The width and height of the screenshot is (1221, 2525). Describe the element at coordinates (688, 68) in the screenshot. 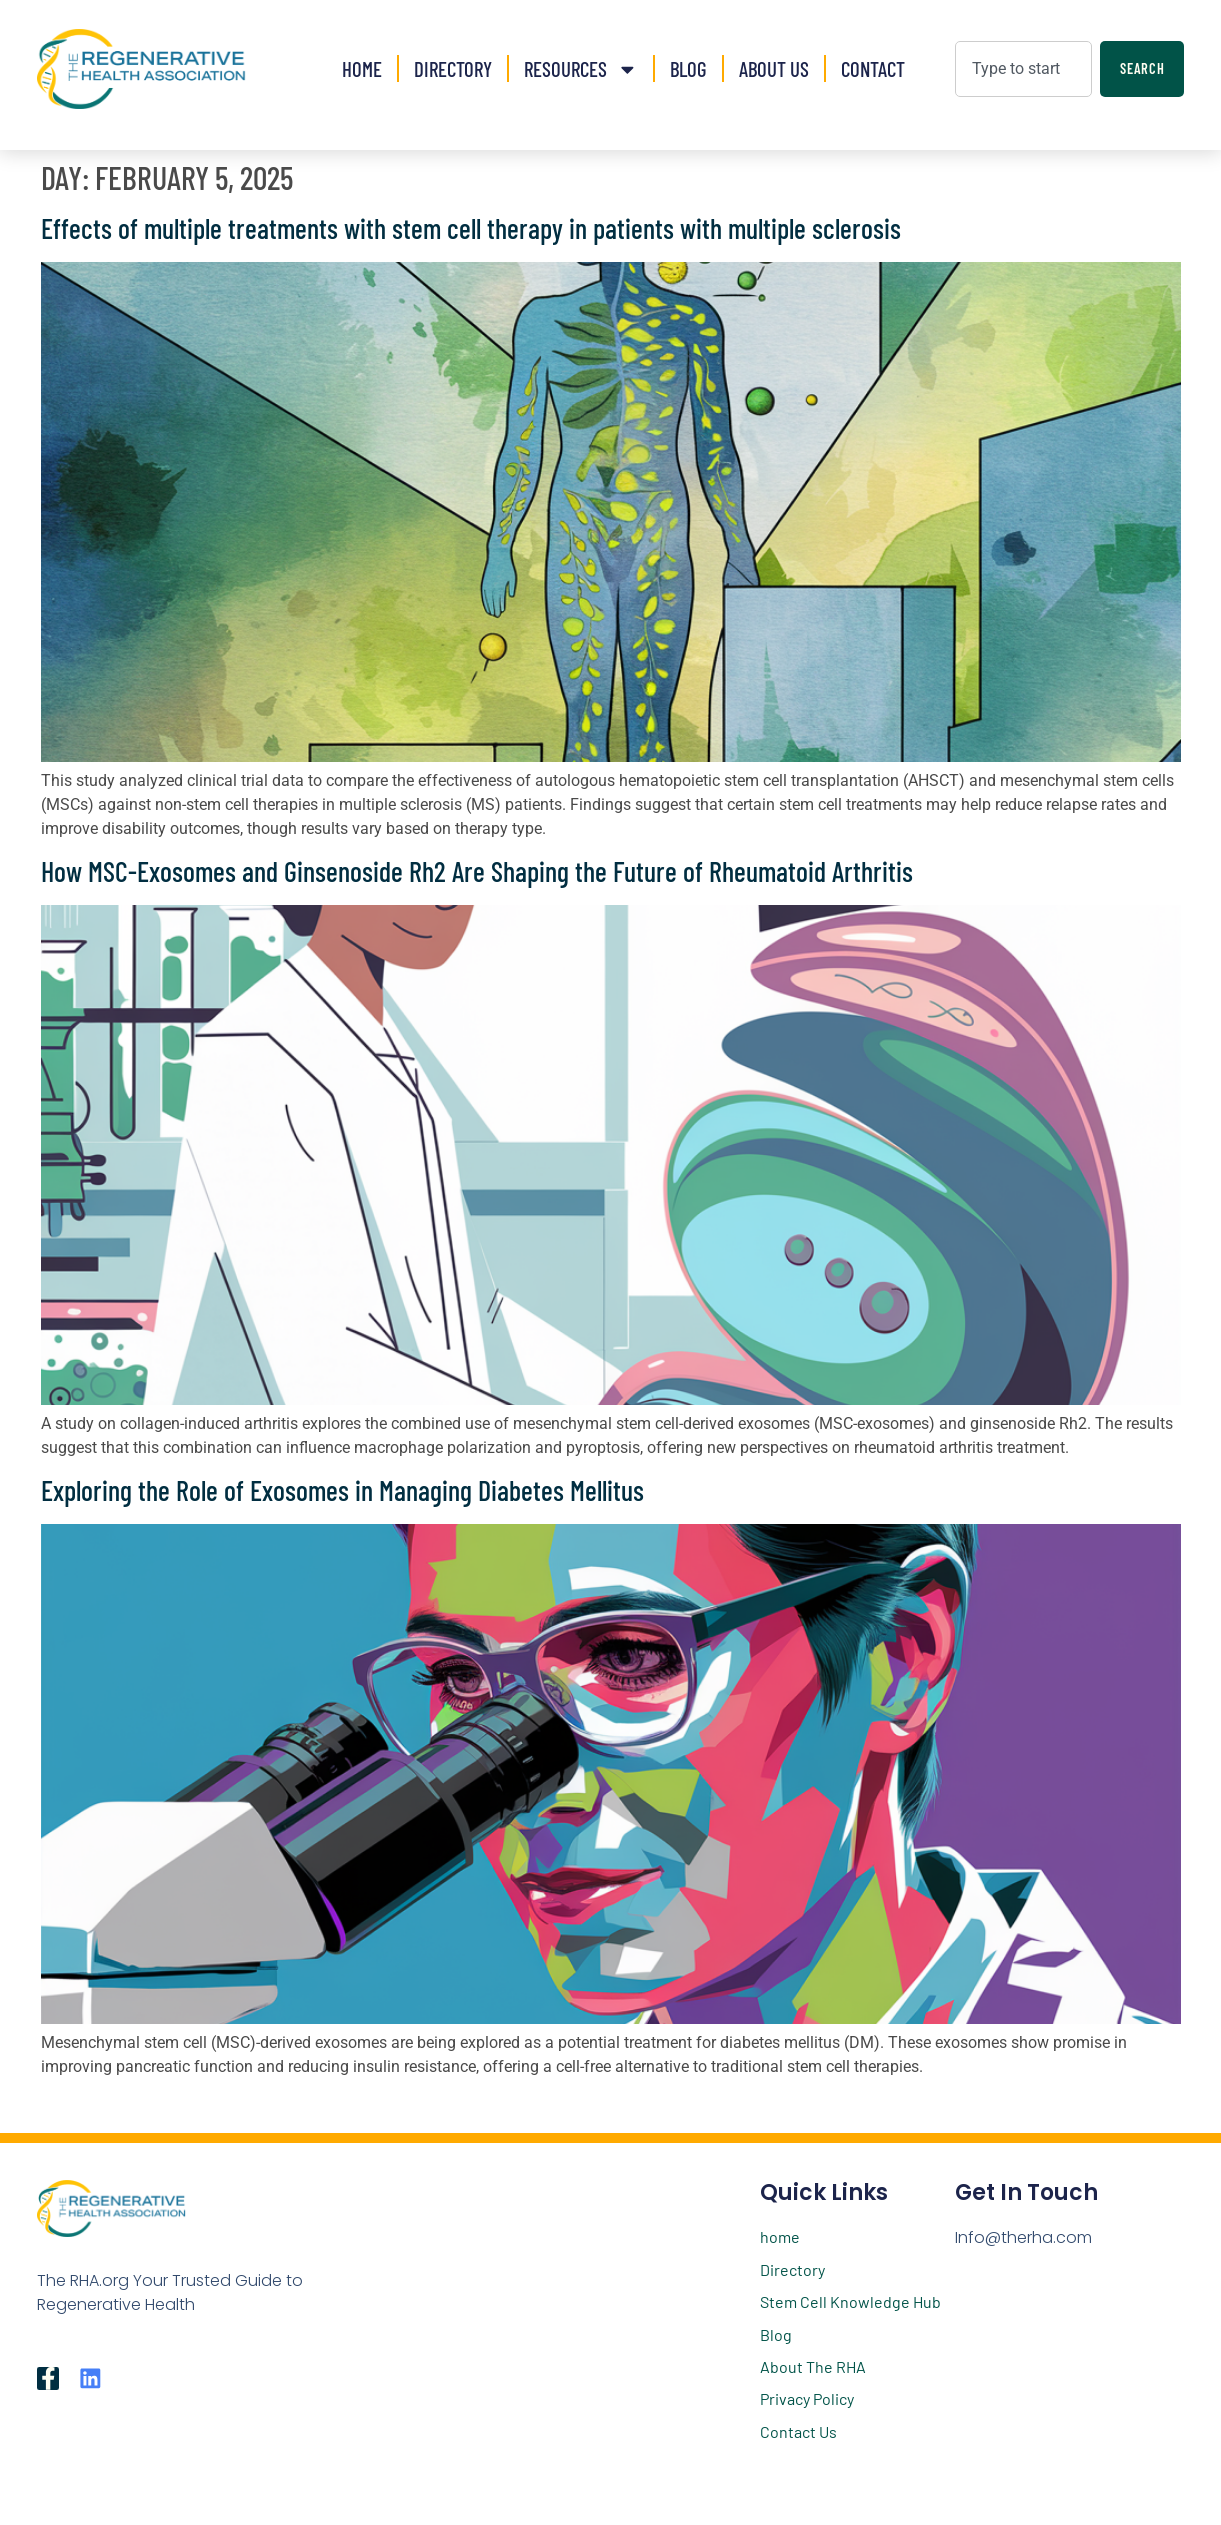

I see `Blog` at that location.